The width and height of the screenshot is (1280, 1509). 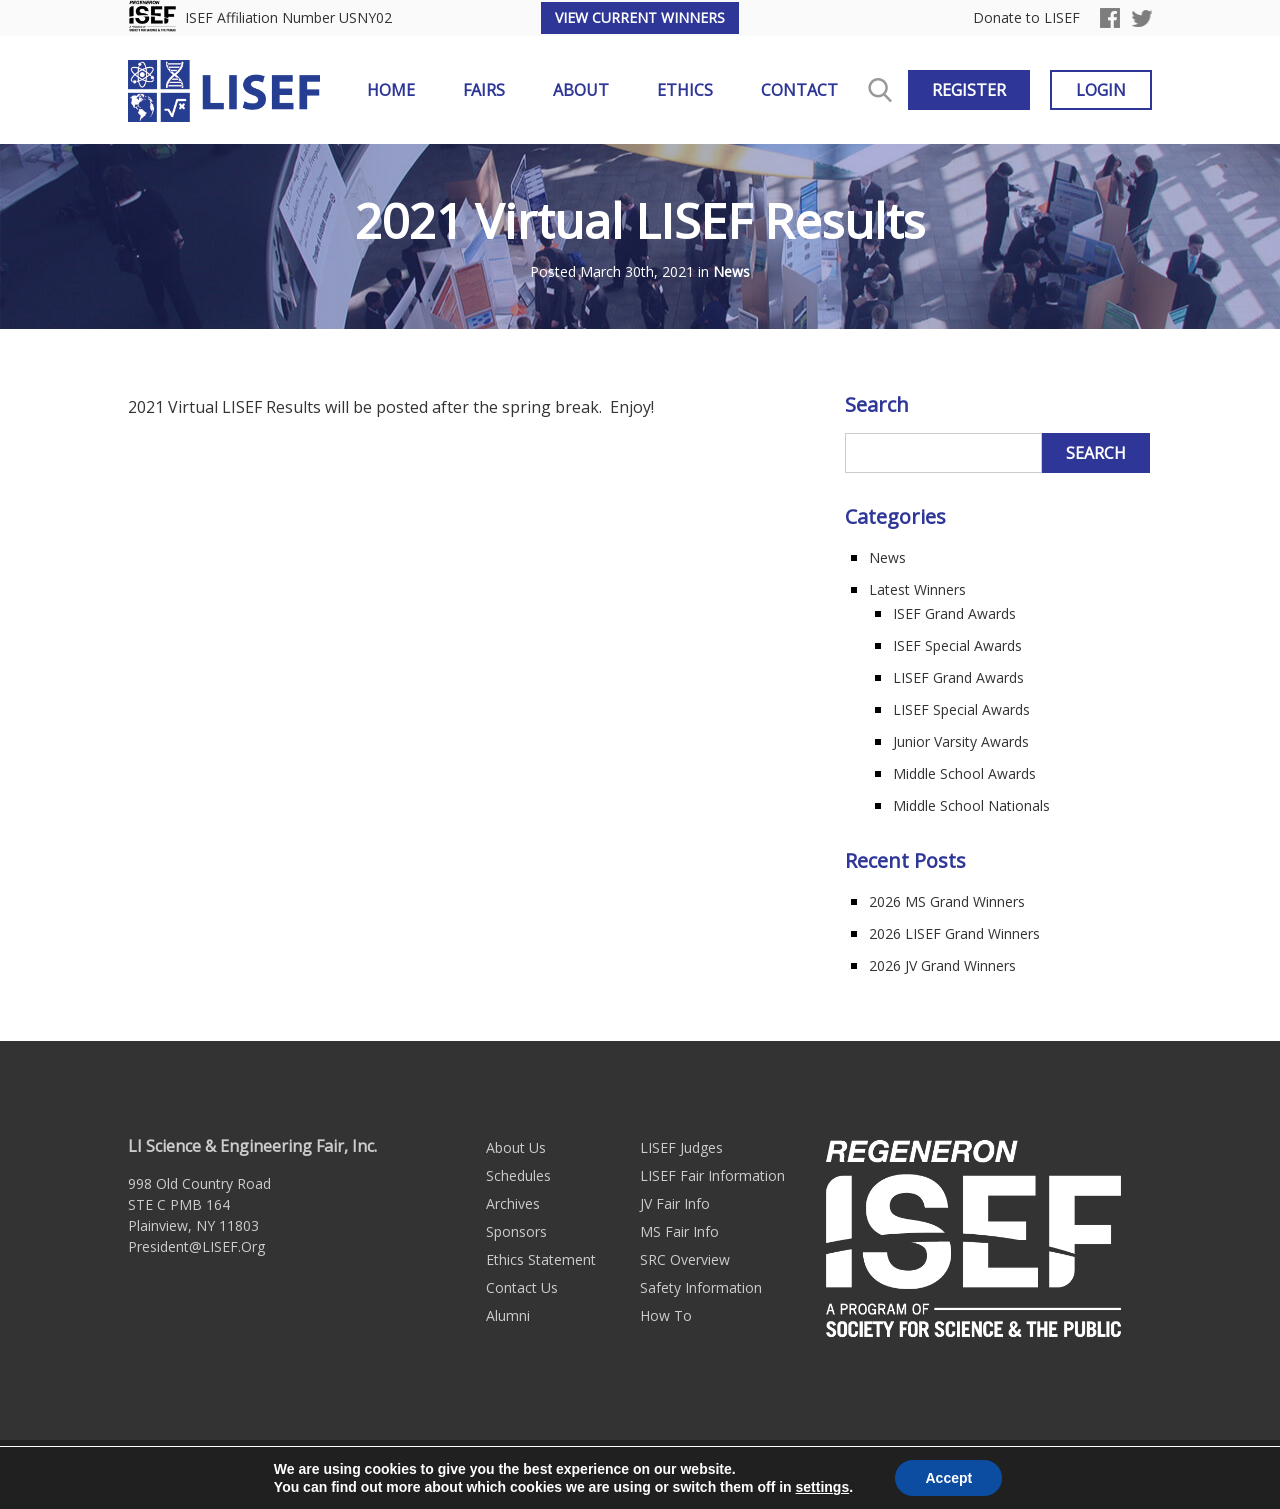 I want to click on JV Fair Info, so click(x=675, y=1203).